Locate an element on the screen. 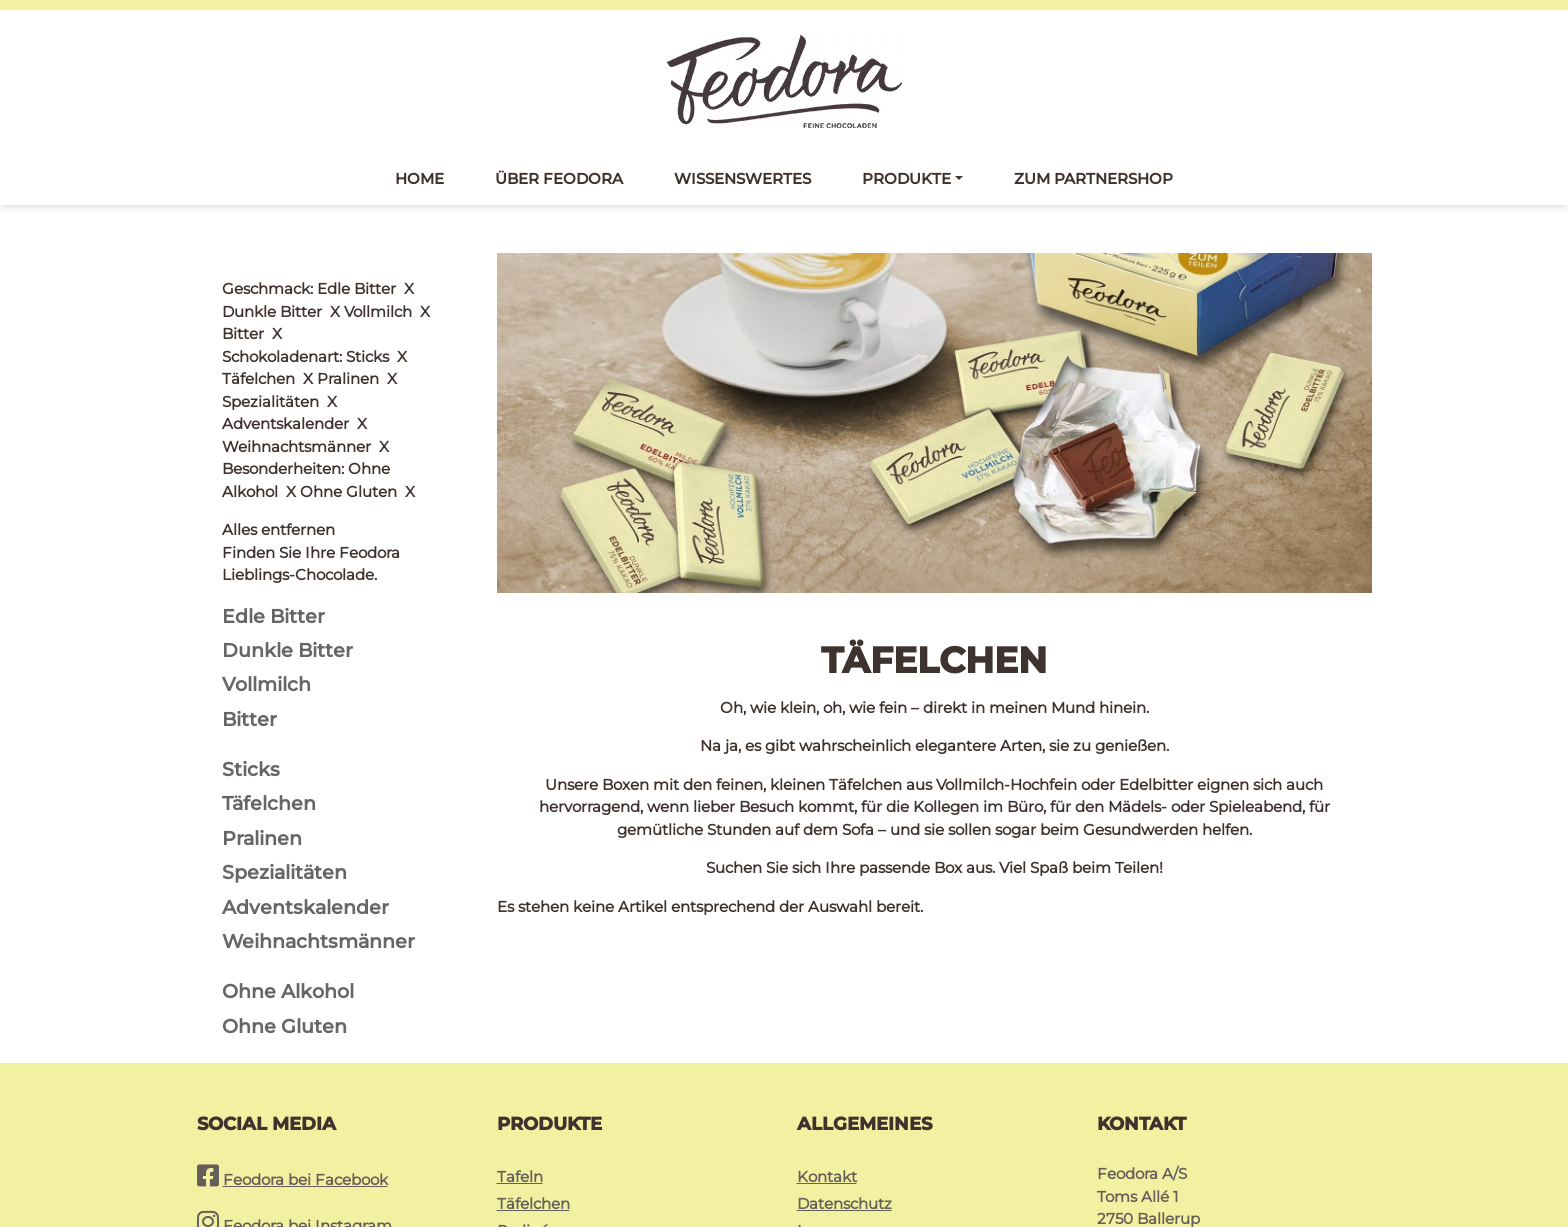  Kontakt is located at coordinates (827, 1047).